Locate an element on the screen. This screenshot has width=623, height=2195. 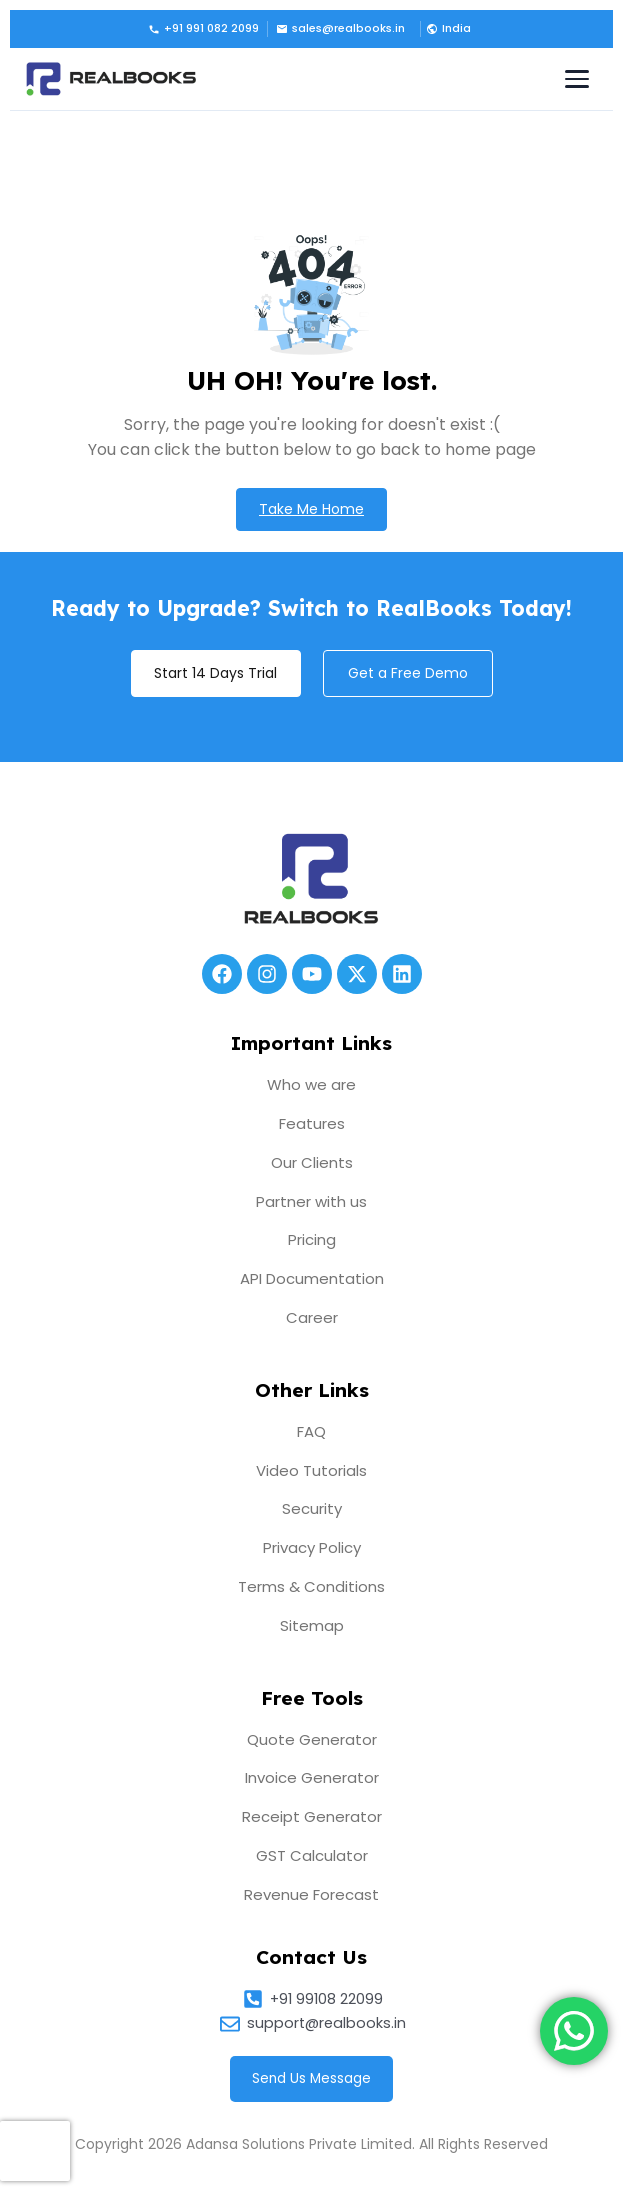
Take Me Home is located at coordinates (311, 509).